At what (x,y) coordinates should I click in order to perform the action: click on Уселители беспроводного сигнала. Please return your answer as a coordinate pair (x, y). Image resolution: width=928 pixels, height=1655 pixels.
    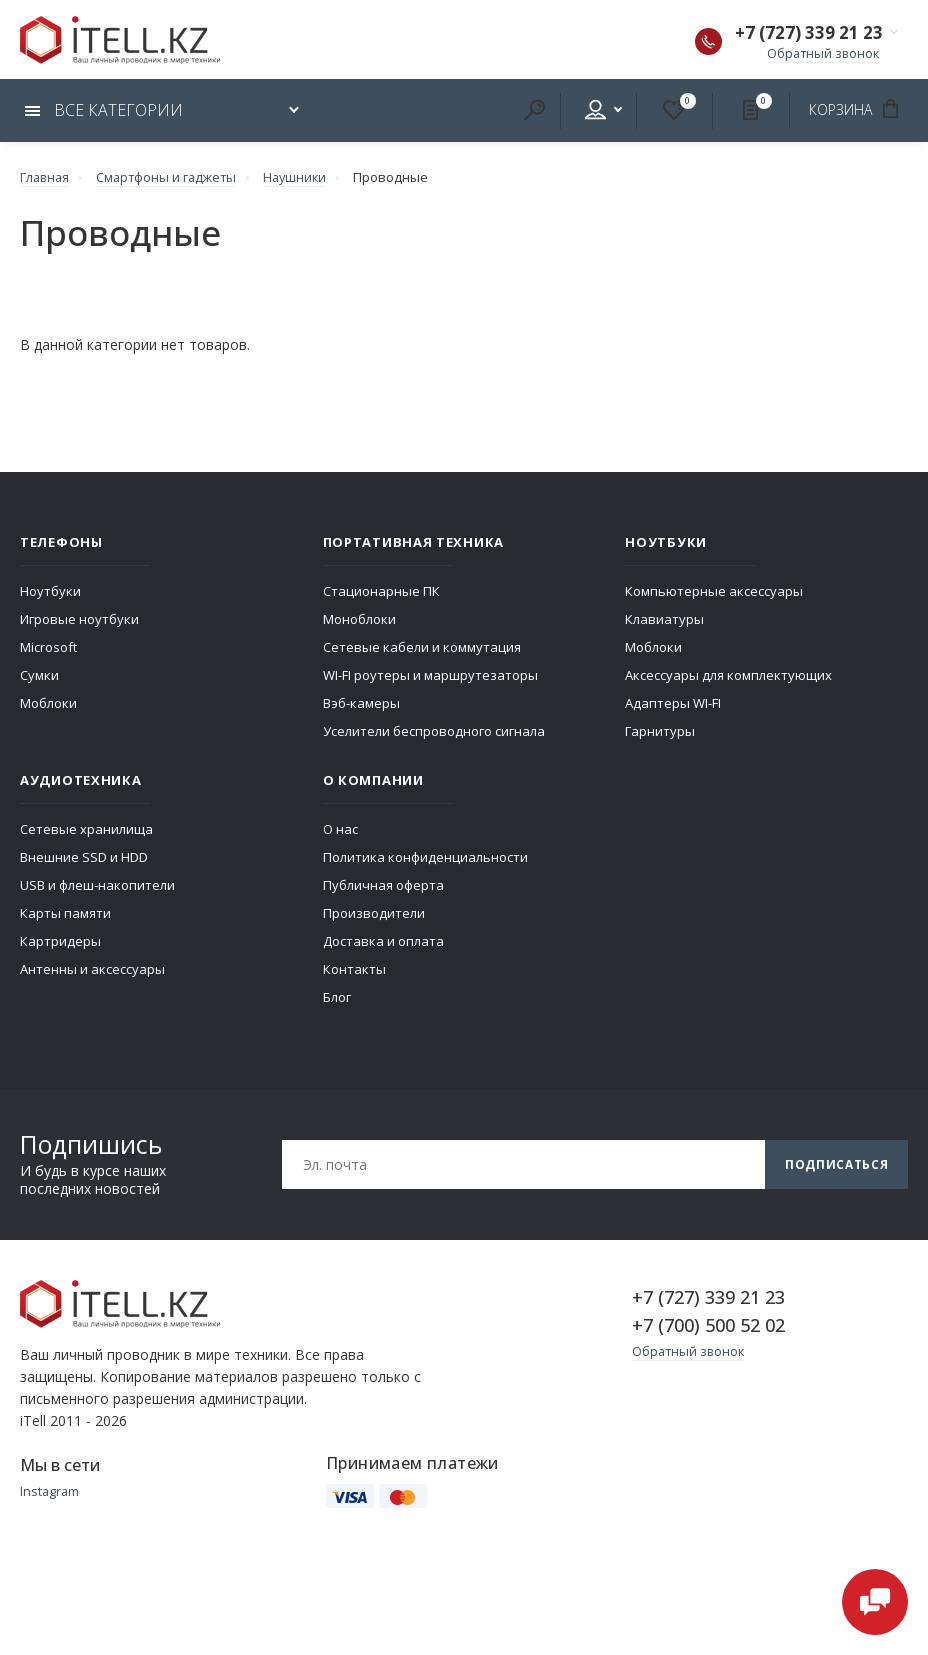
    Looking at the image, I should click on (434, 732).